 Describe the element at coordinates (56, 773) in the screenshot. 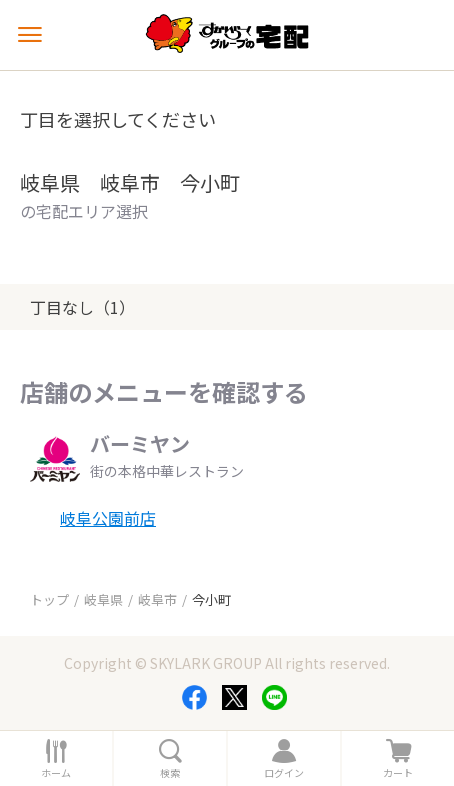

I see `ホーム` at that location.